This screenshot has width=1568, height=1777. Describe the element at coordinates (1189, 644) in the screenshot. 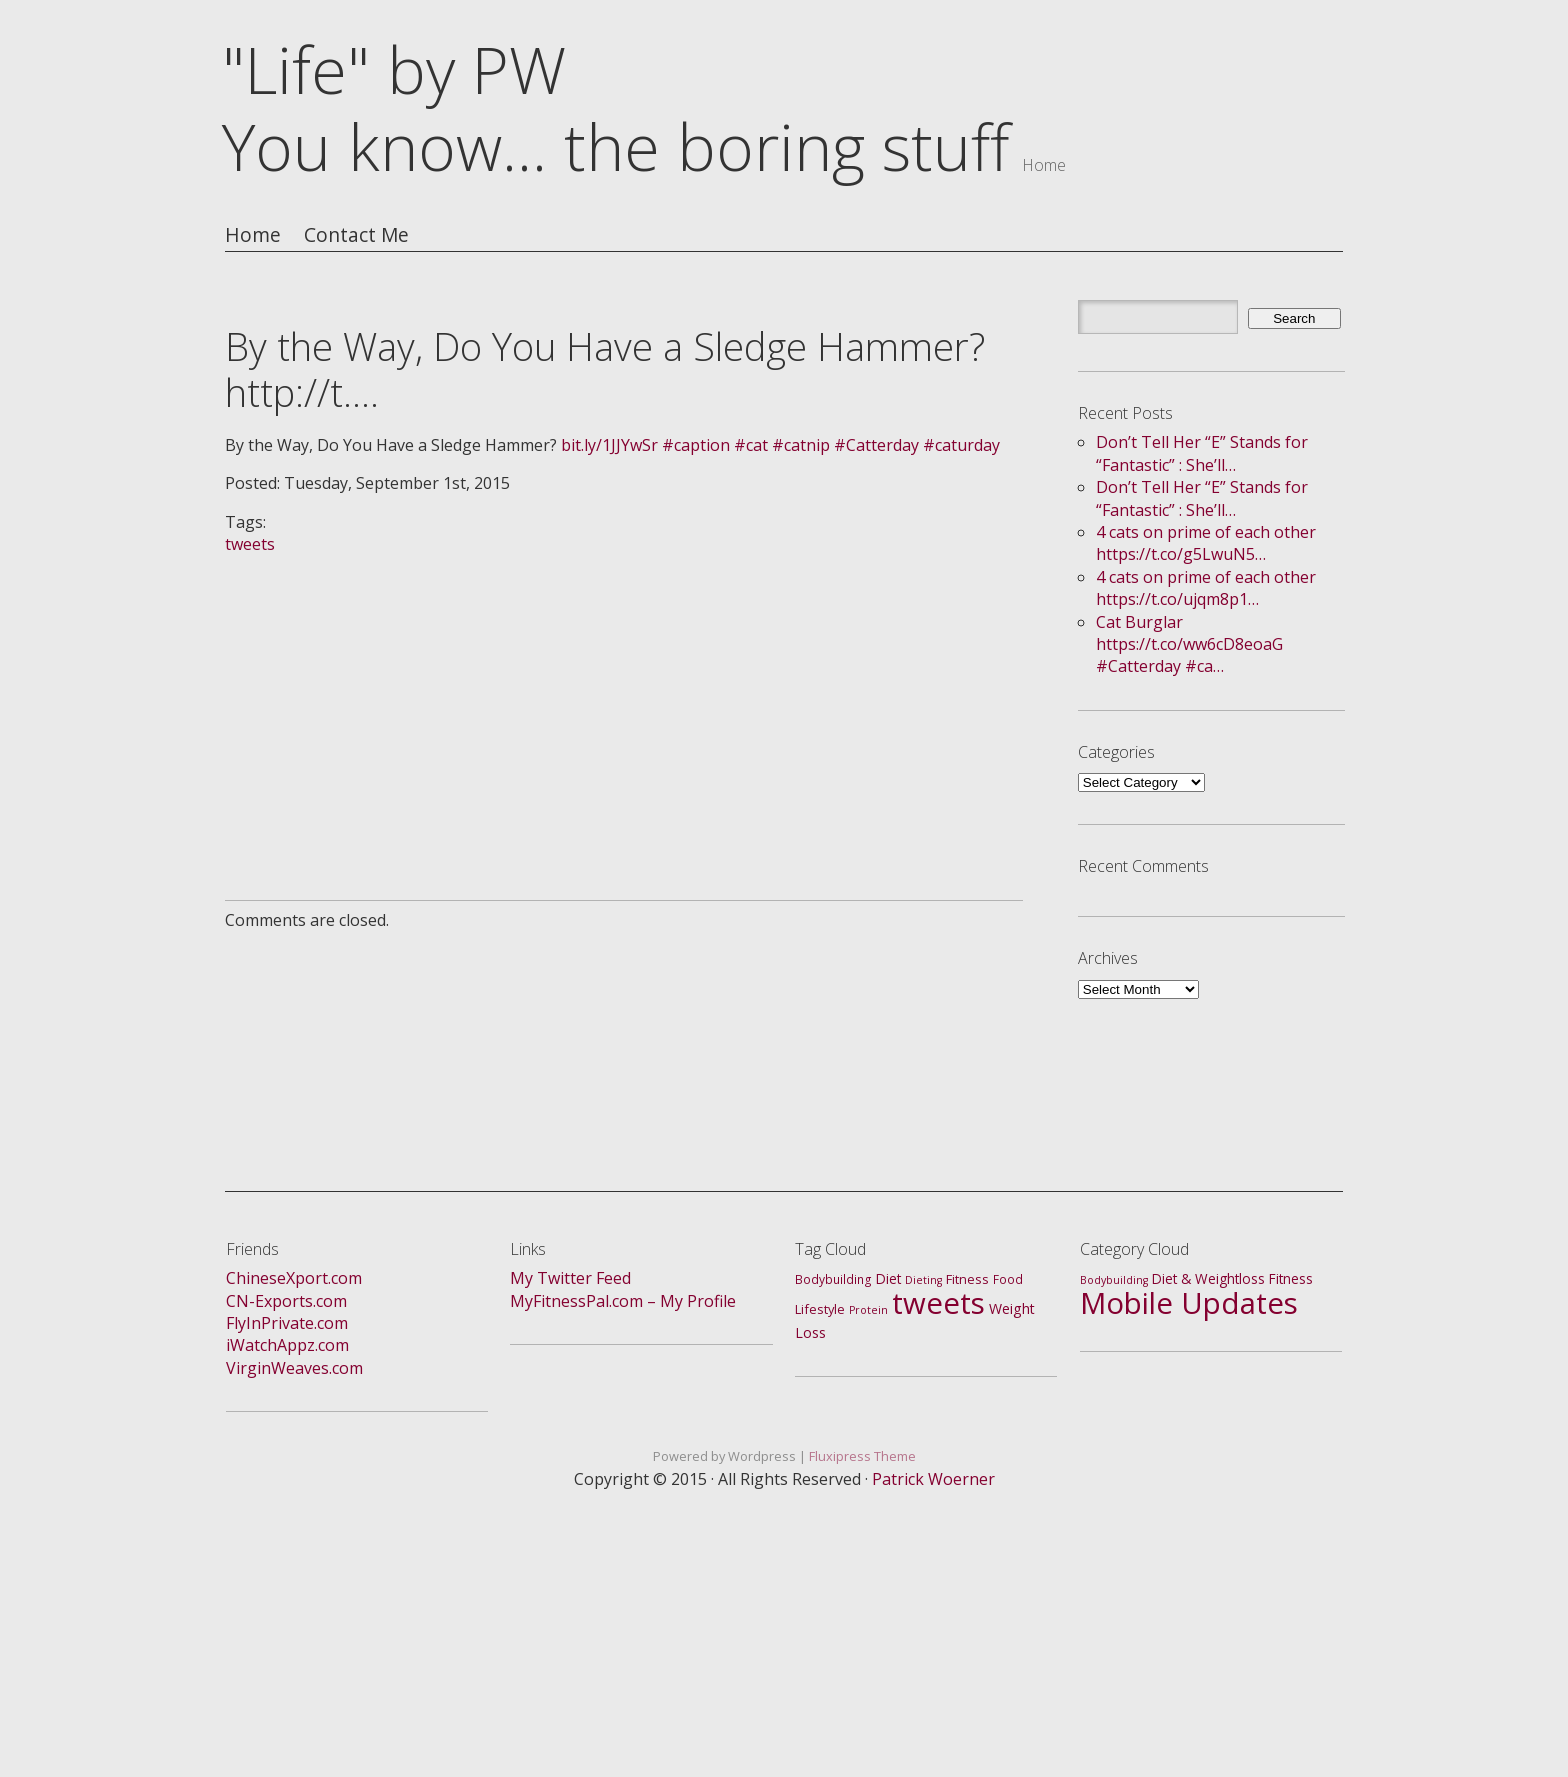

I see `Cat Burglar https://t.co/ww6cD8eoaG #Catterday #ca…` at that location.